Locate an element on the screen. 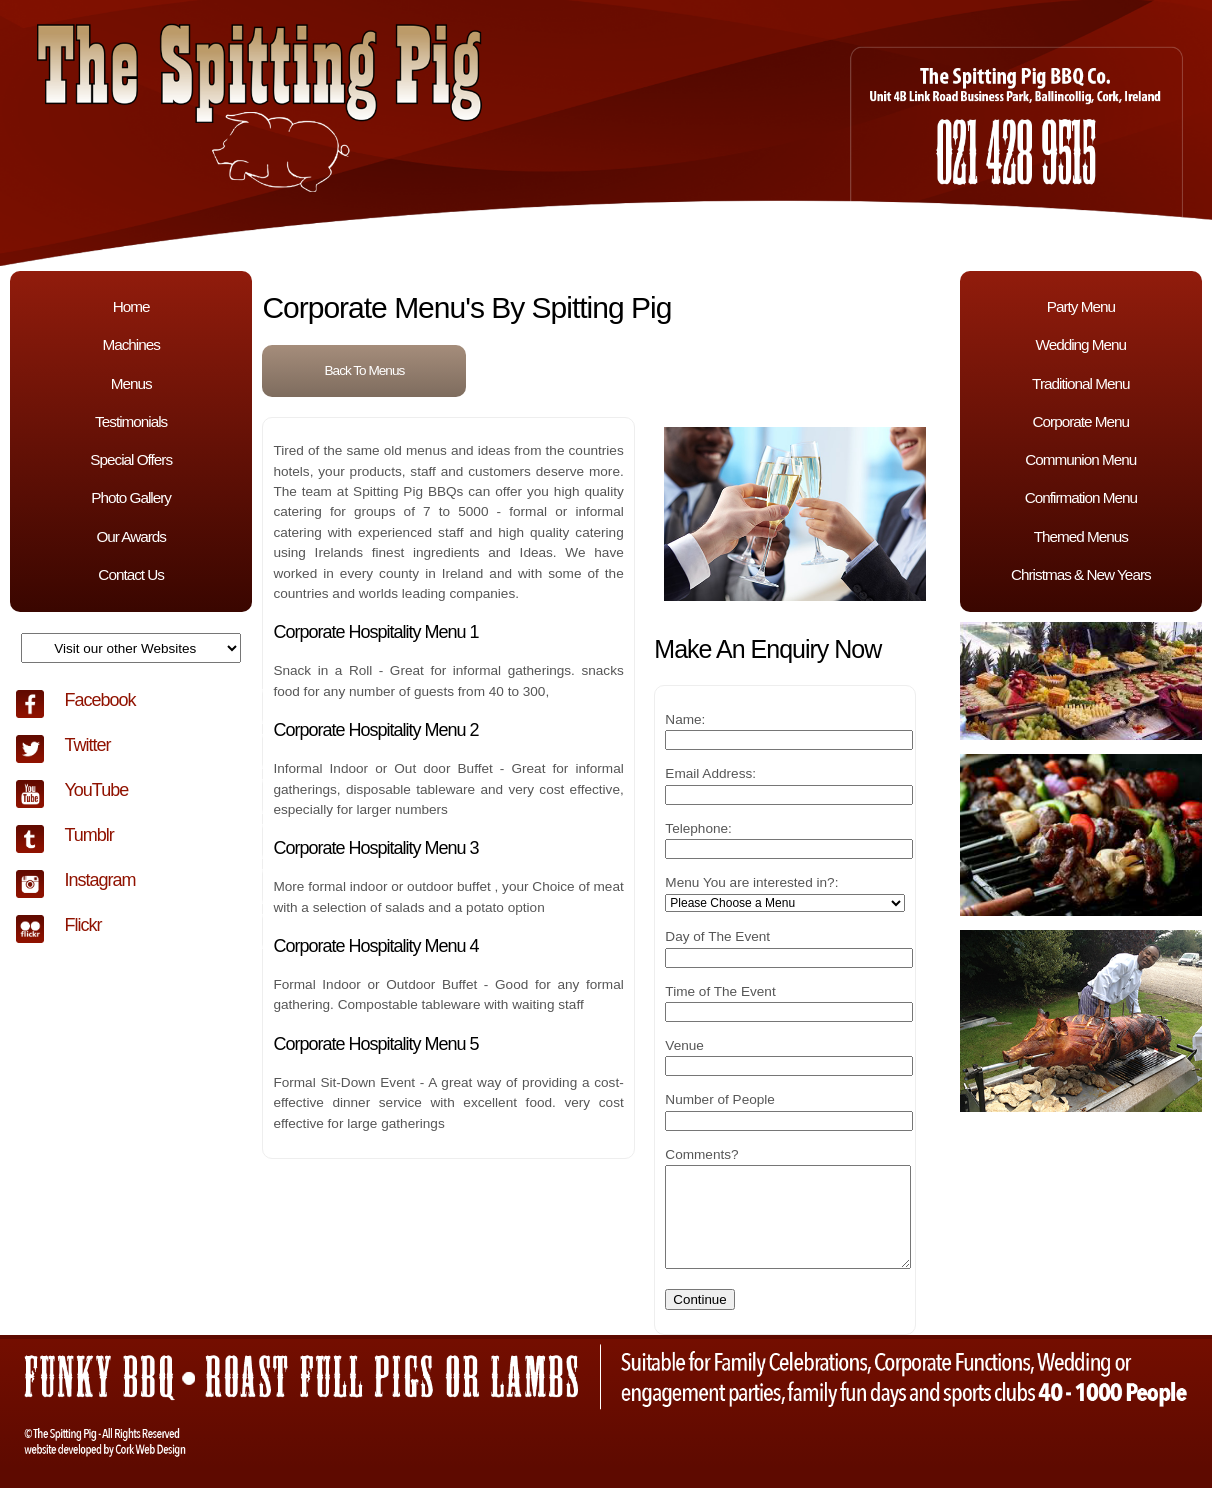 The width and height of the screenshot is (1212, 1488). Machines is located at coordinates (130, 344).